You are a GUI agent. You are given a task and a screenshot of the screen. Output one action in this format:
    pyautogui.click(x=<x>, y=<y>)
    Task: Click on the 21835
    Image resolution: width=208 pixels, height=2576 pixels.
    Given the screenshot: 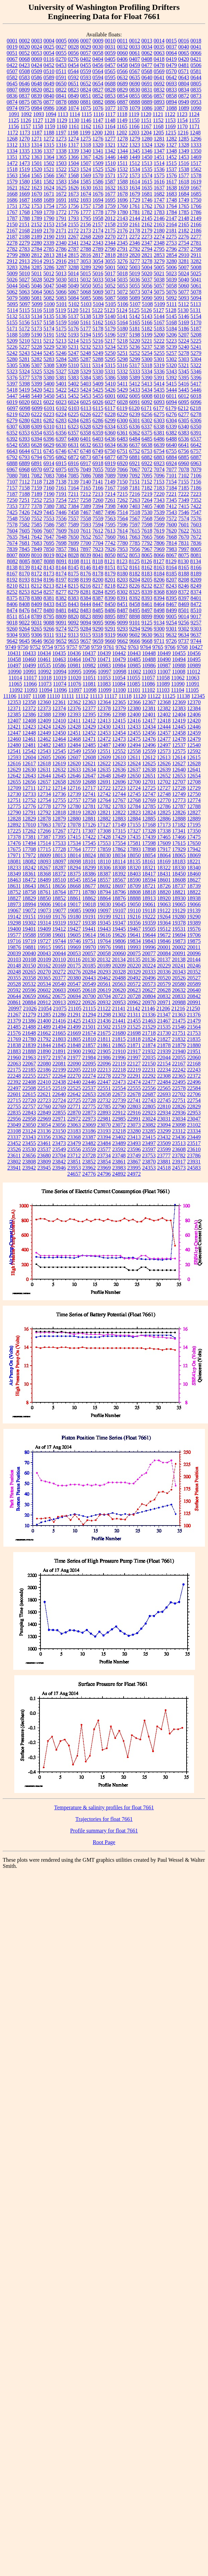 What is the action you would take?
    pyautogui.click(x=194, y=1039)
    